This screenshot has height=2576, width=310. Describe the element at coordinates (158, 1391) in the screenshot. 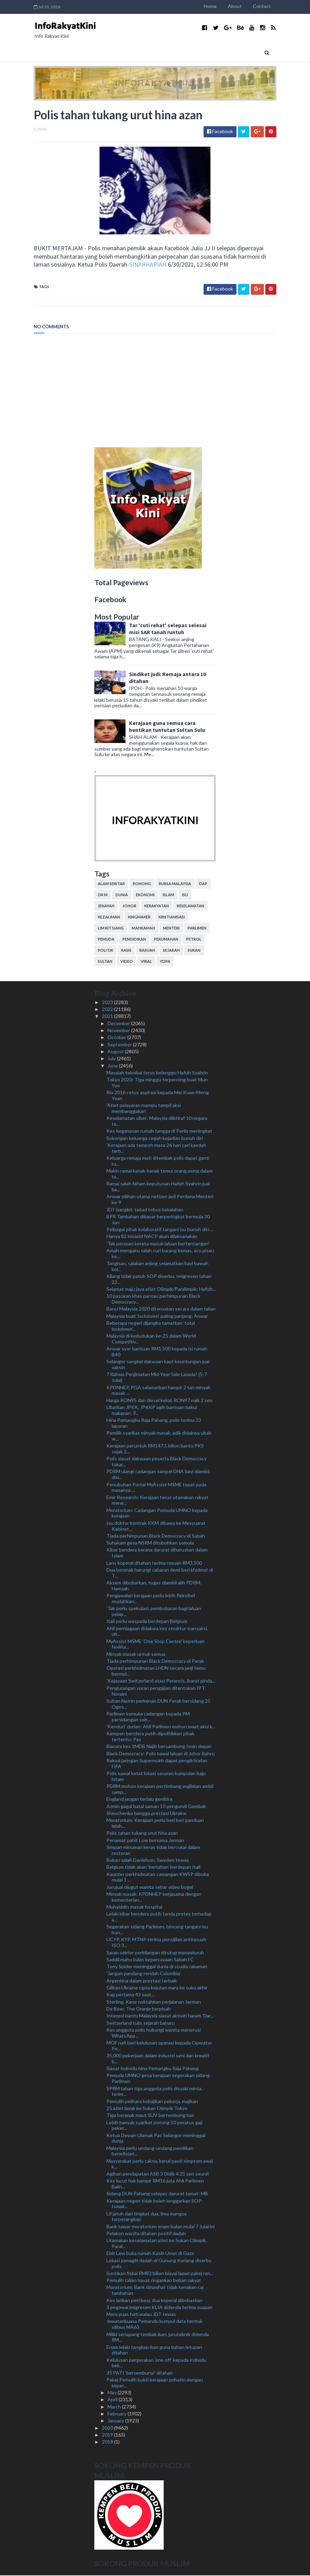

I see `KPDNHEP, PGA selamatkan hampir 2 tan minyak masak ...` at that location.